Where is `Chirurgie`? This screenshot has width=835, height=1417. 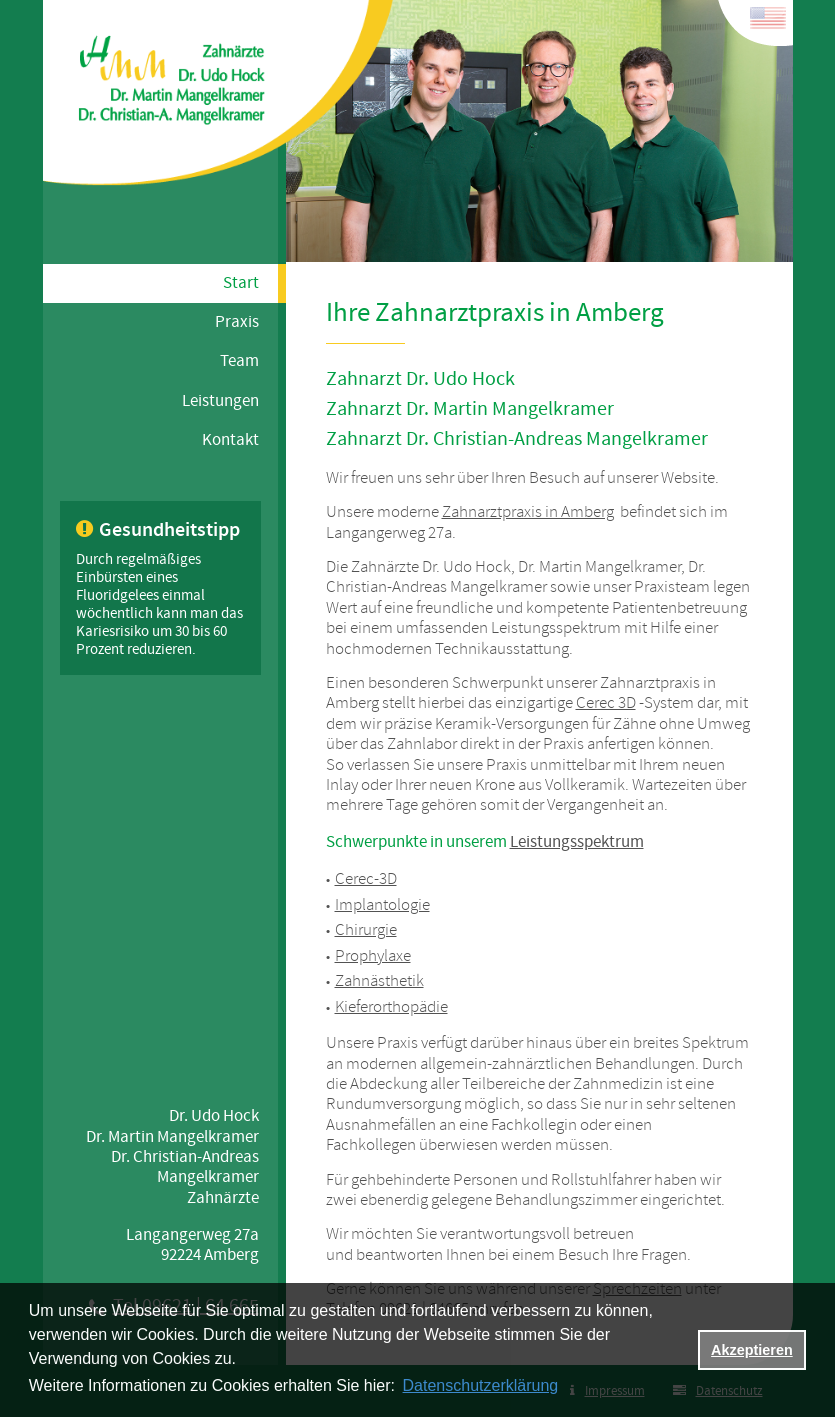 Chirurgie is located at coordinates (366, 930).